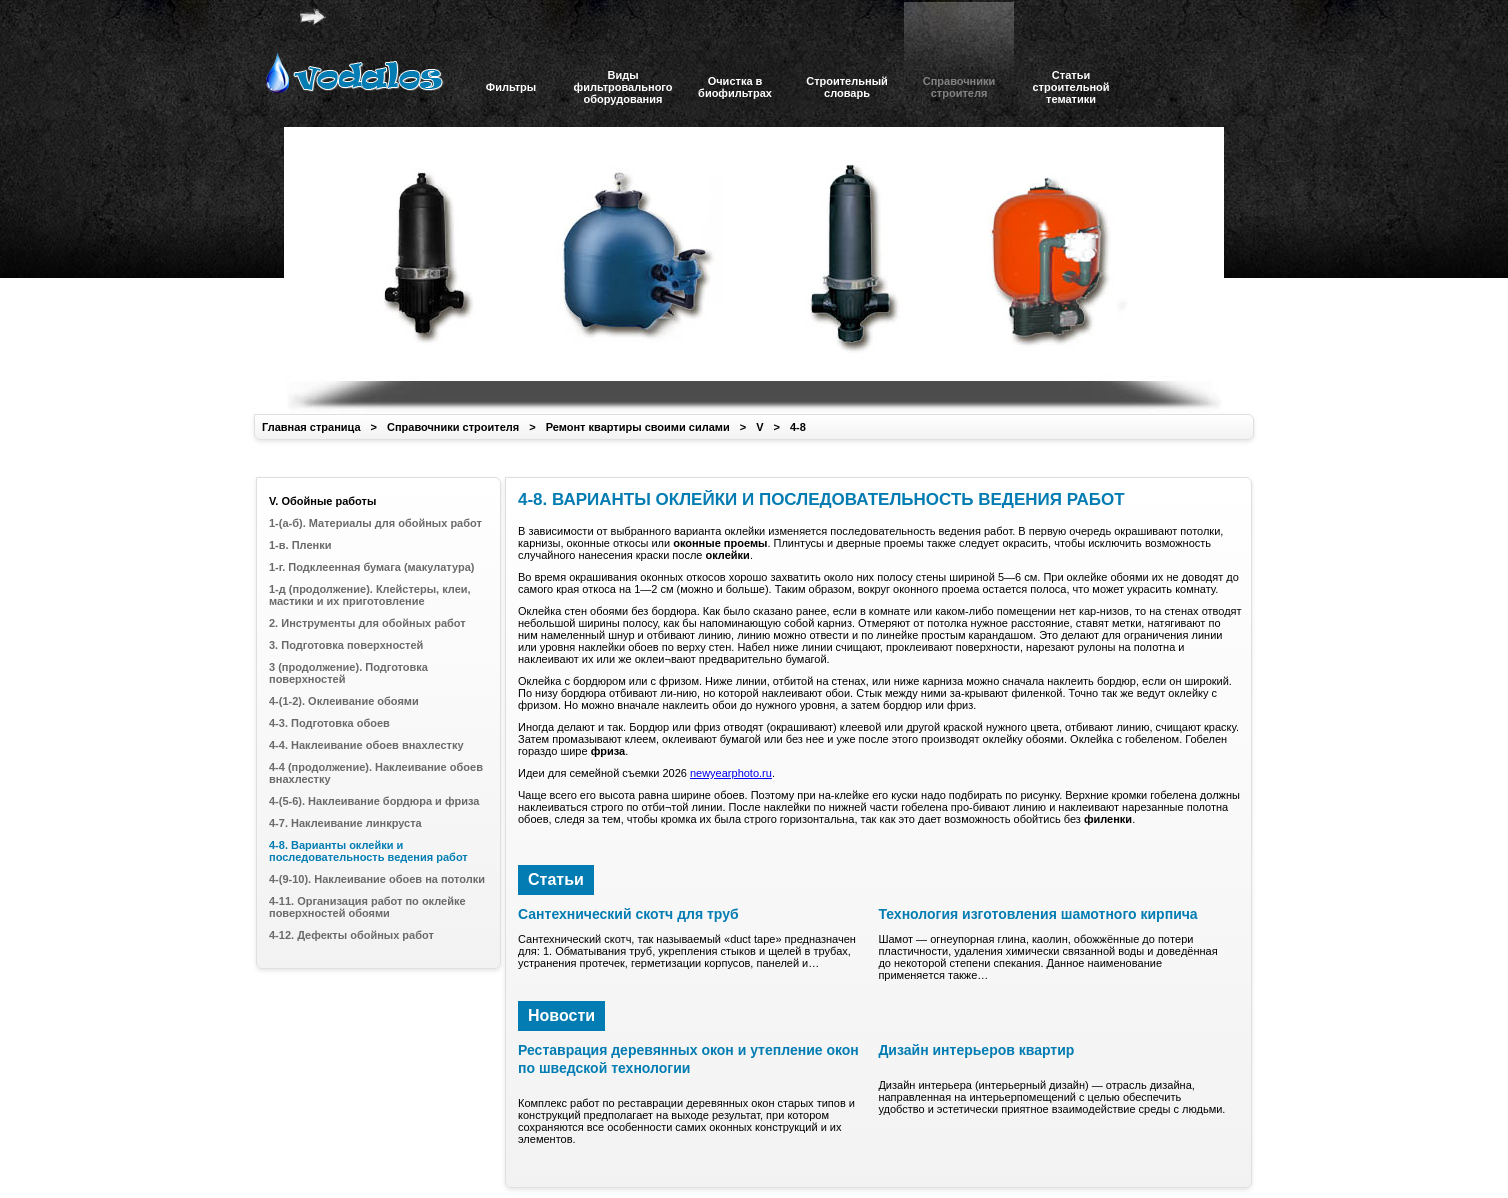  I want to click on Новости, so click(561, 1015).